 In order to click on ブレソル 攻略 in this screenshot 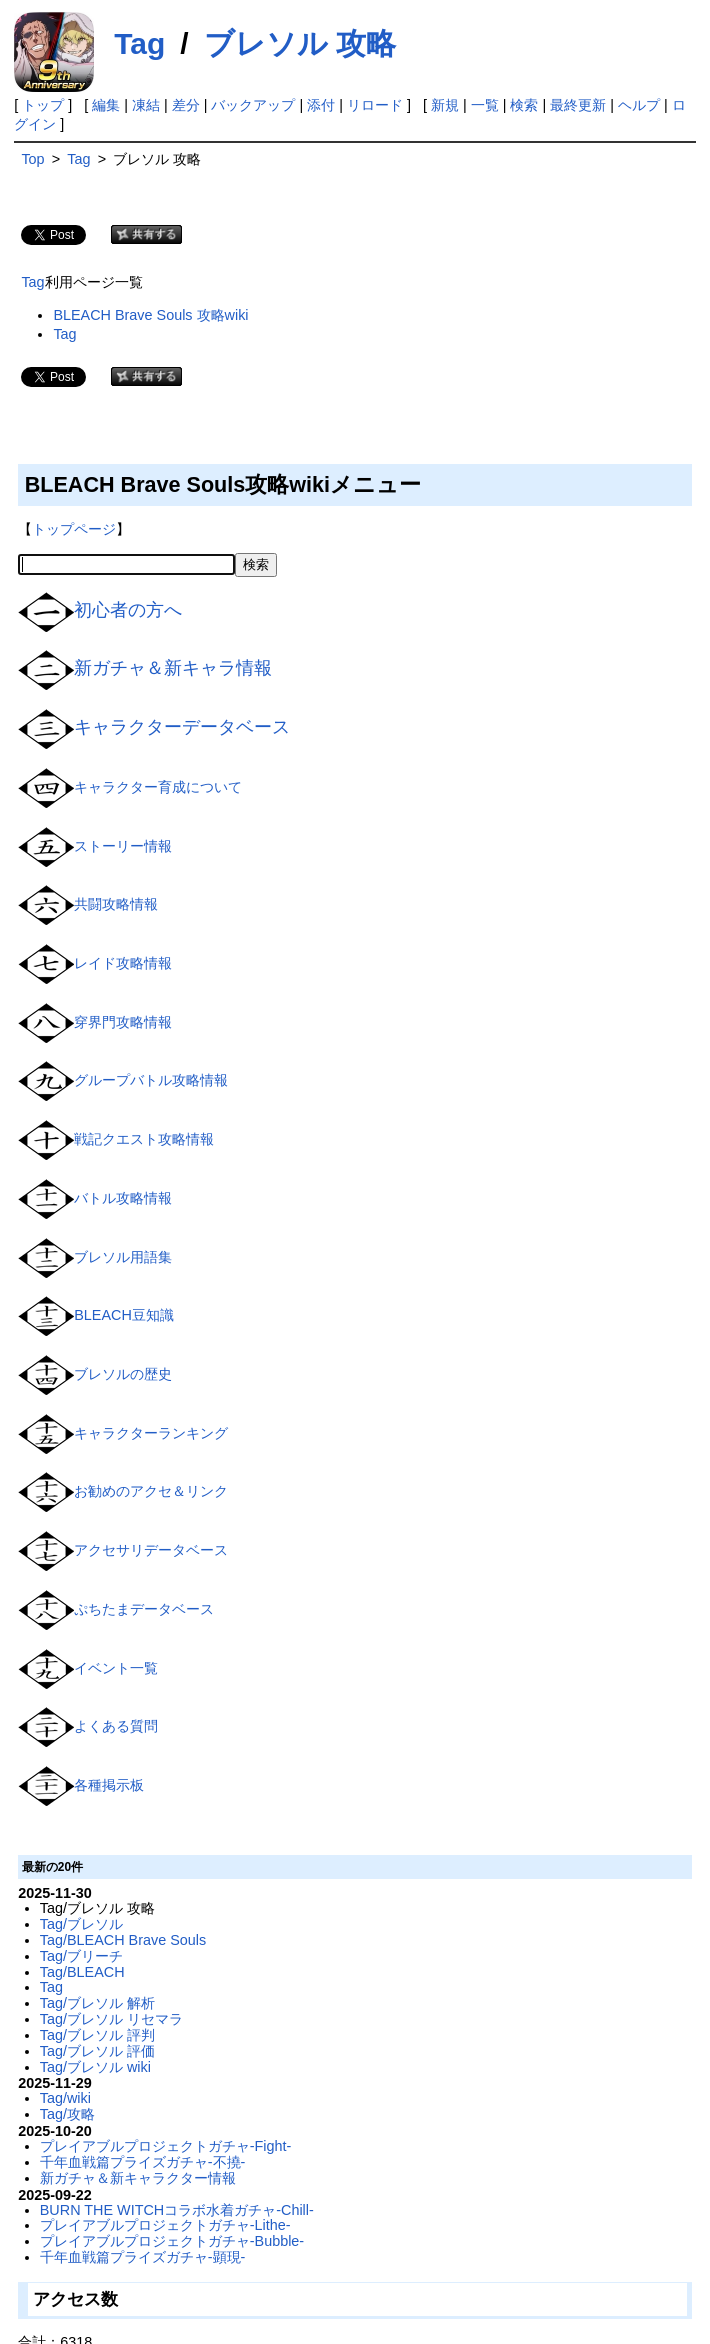, I will do `click(300, 43)`.